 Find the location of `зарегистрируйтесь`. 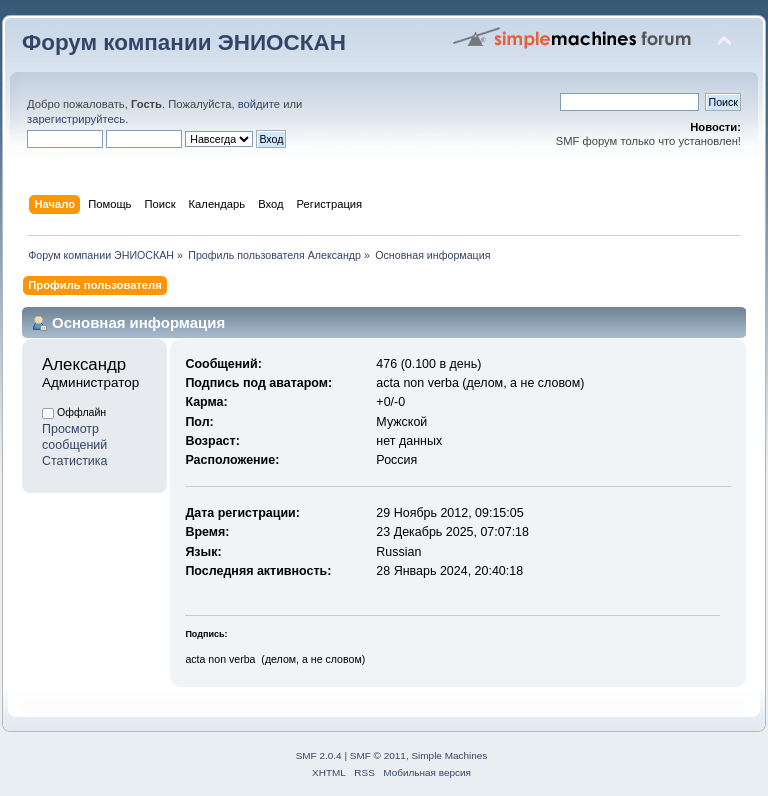

зарегистрируйтесь is located at coordinates (76, 119).